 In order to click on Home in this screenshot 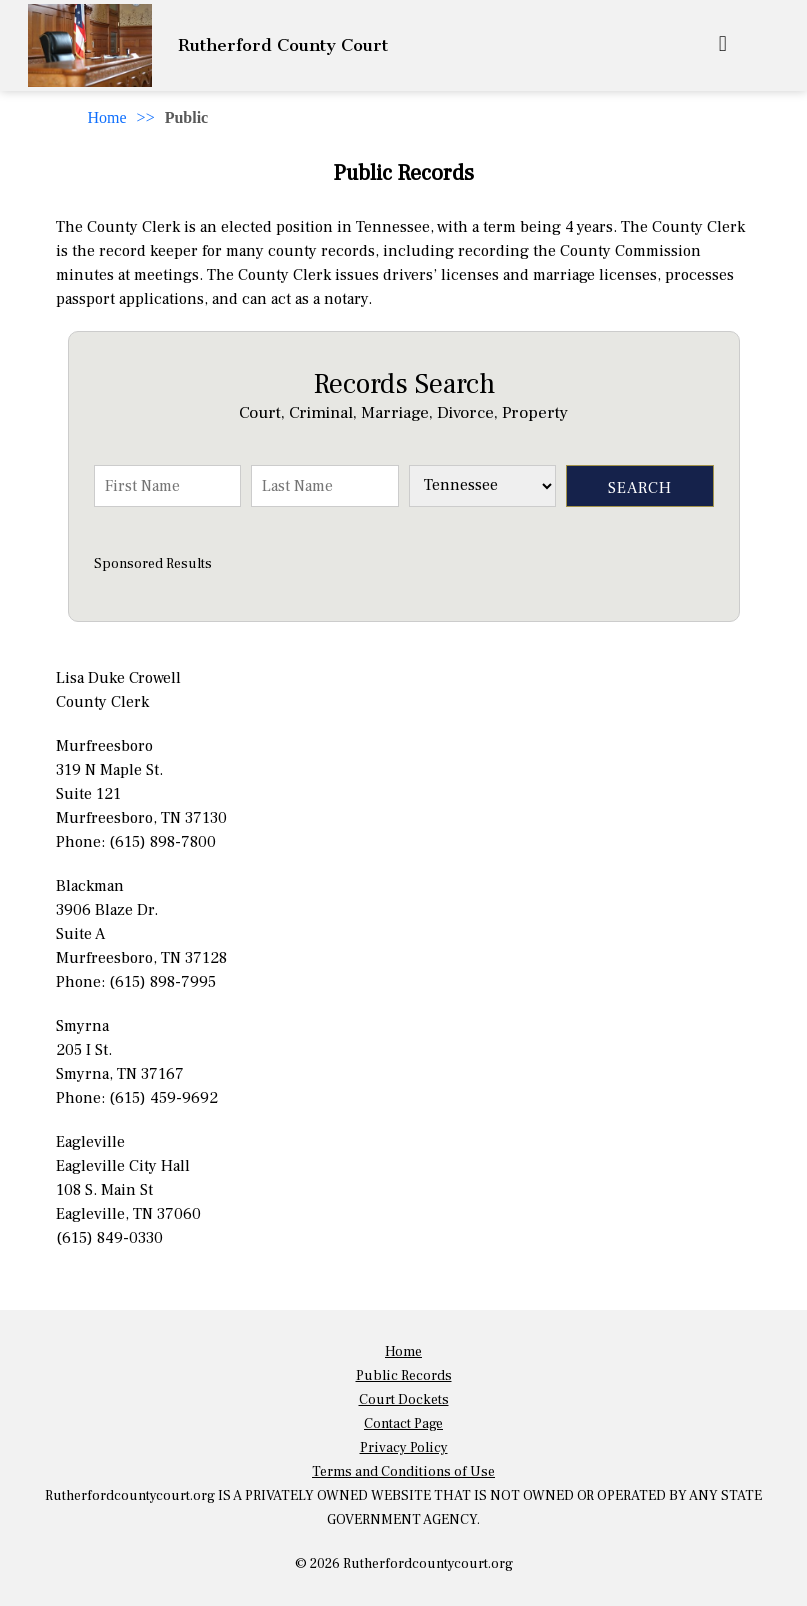, I will do `click(107, 117)`.